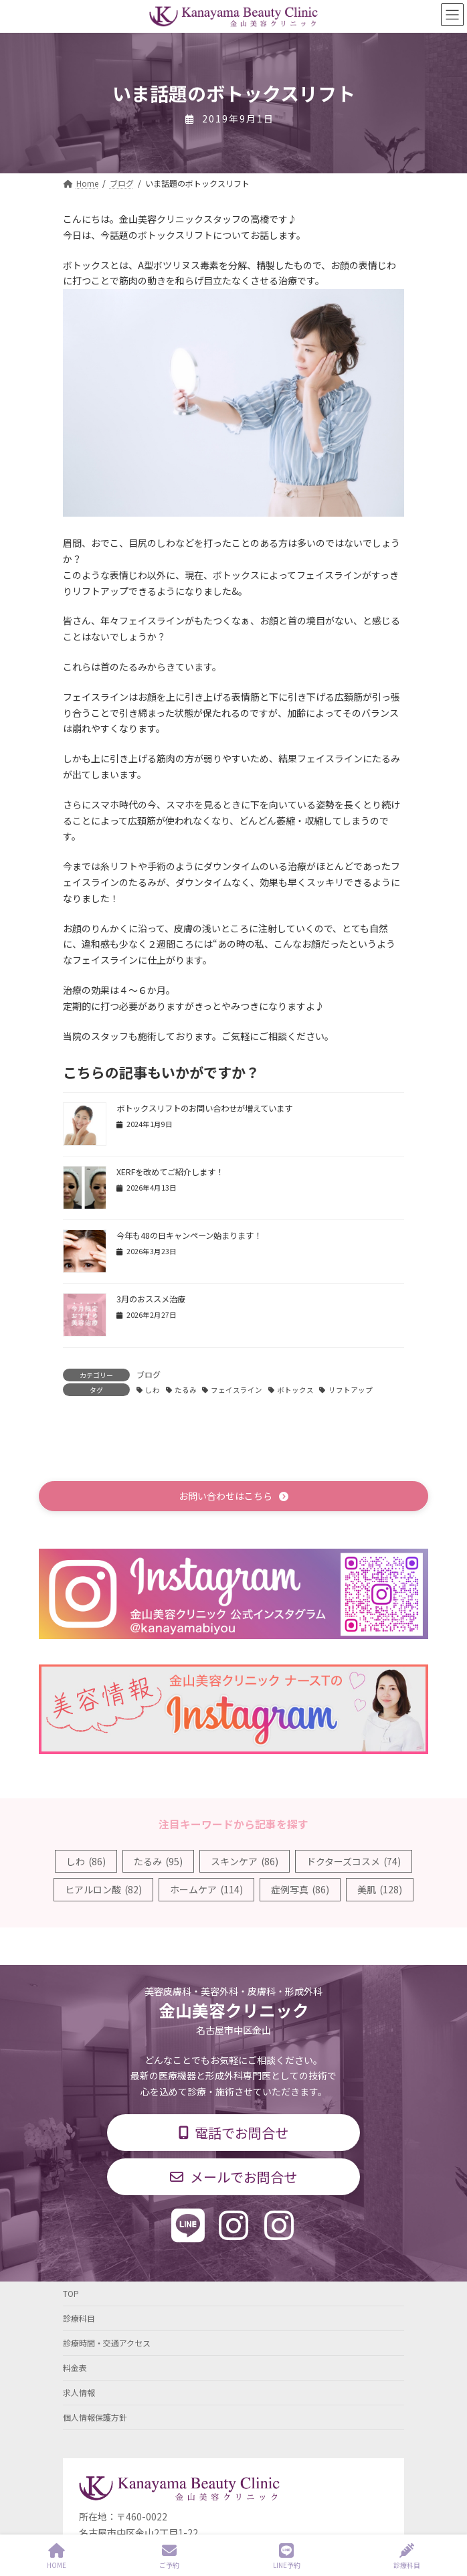  Describe the element at coordinates (95, 2417) in the screenshot. I see `個人情報保護方針` at that location.